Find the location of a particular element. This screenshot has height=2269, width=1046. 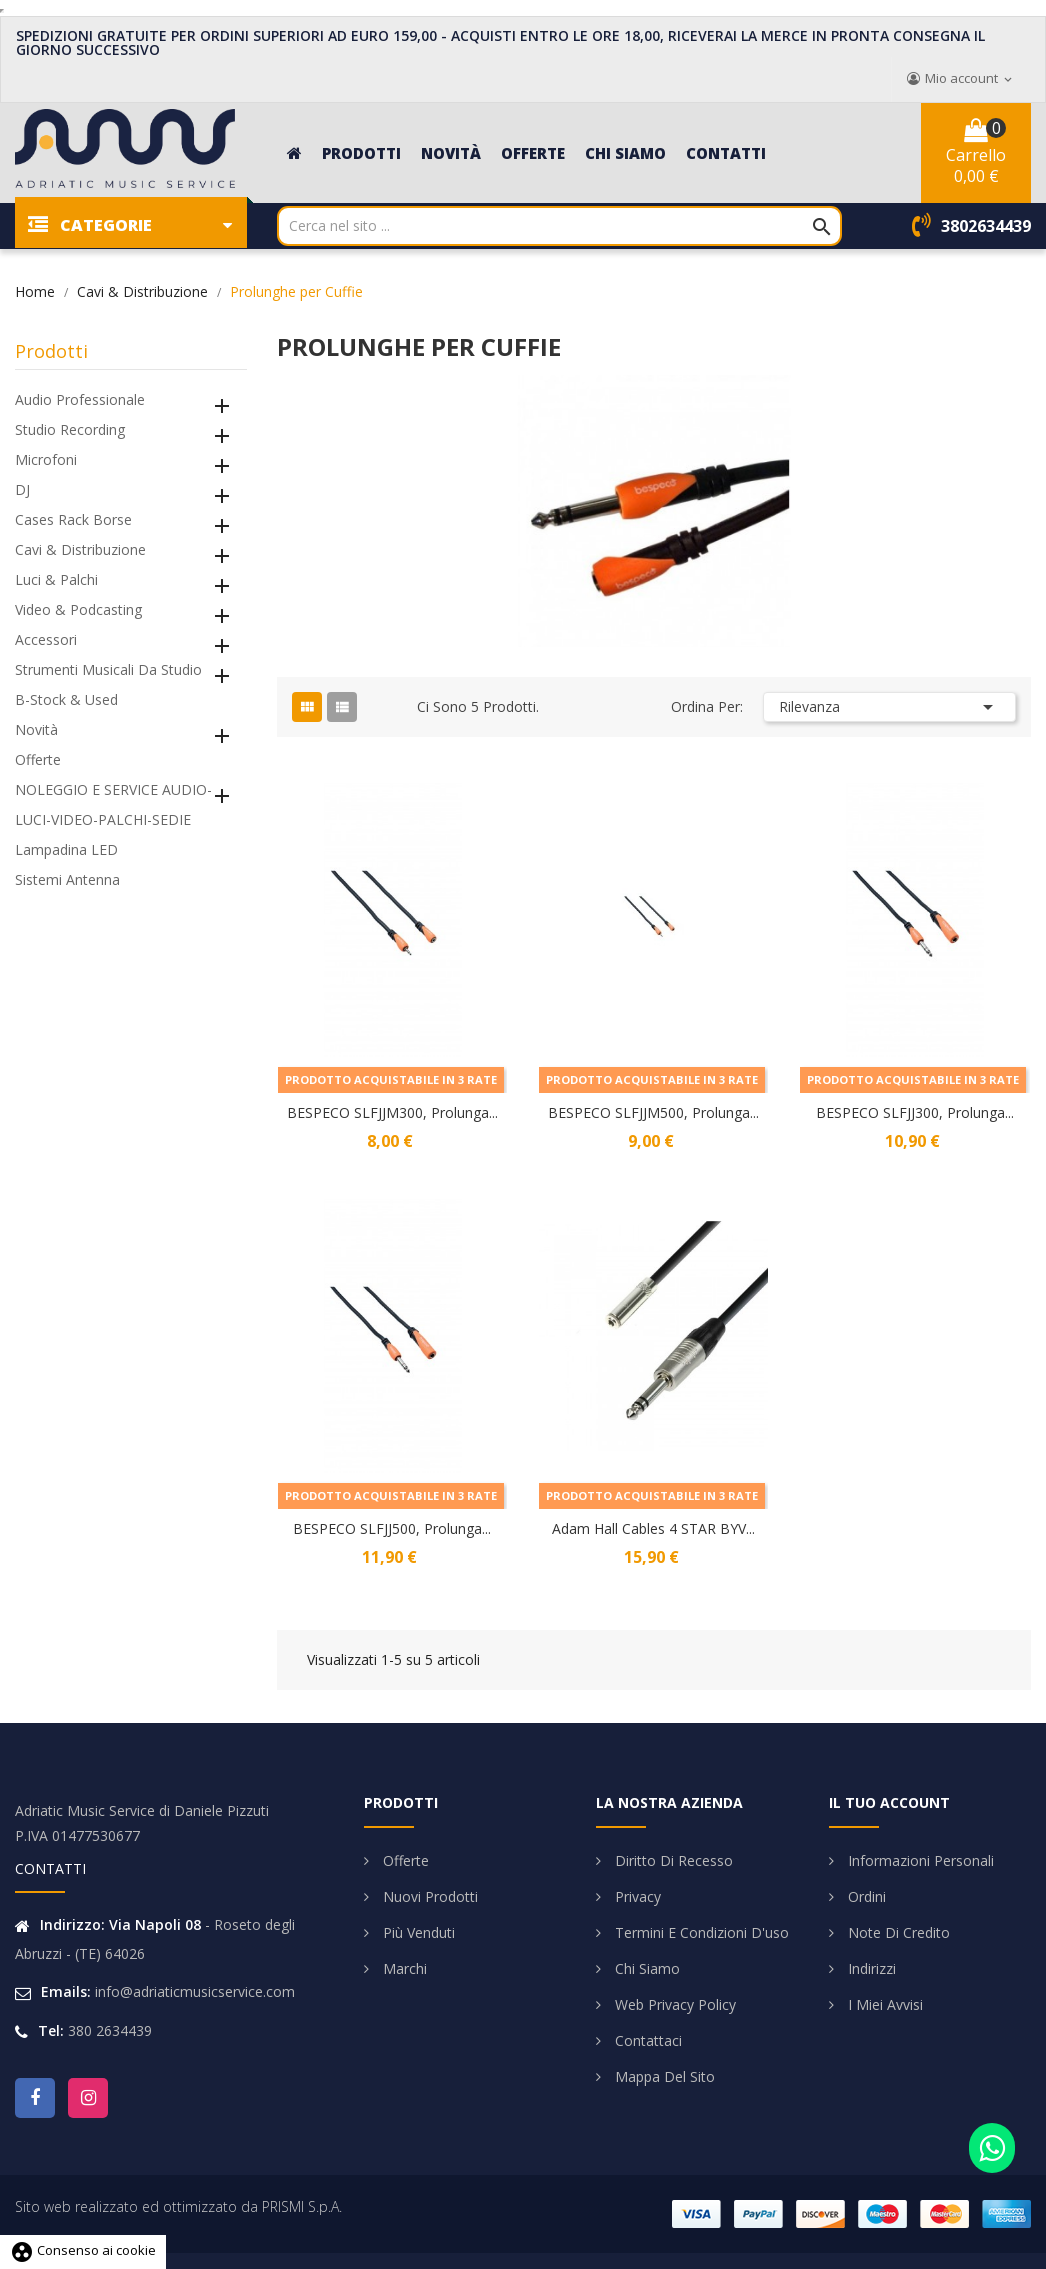

Mappa del sito is located at coordinates (663, 2076).